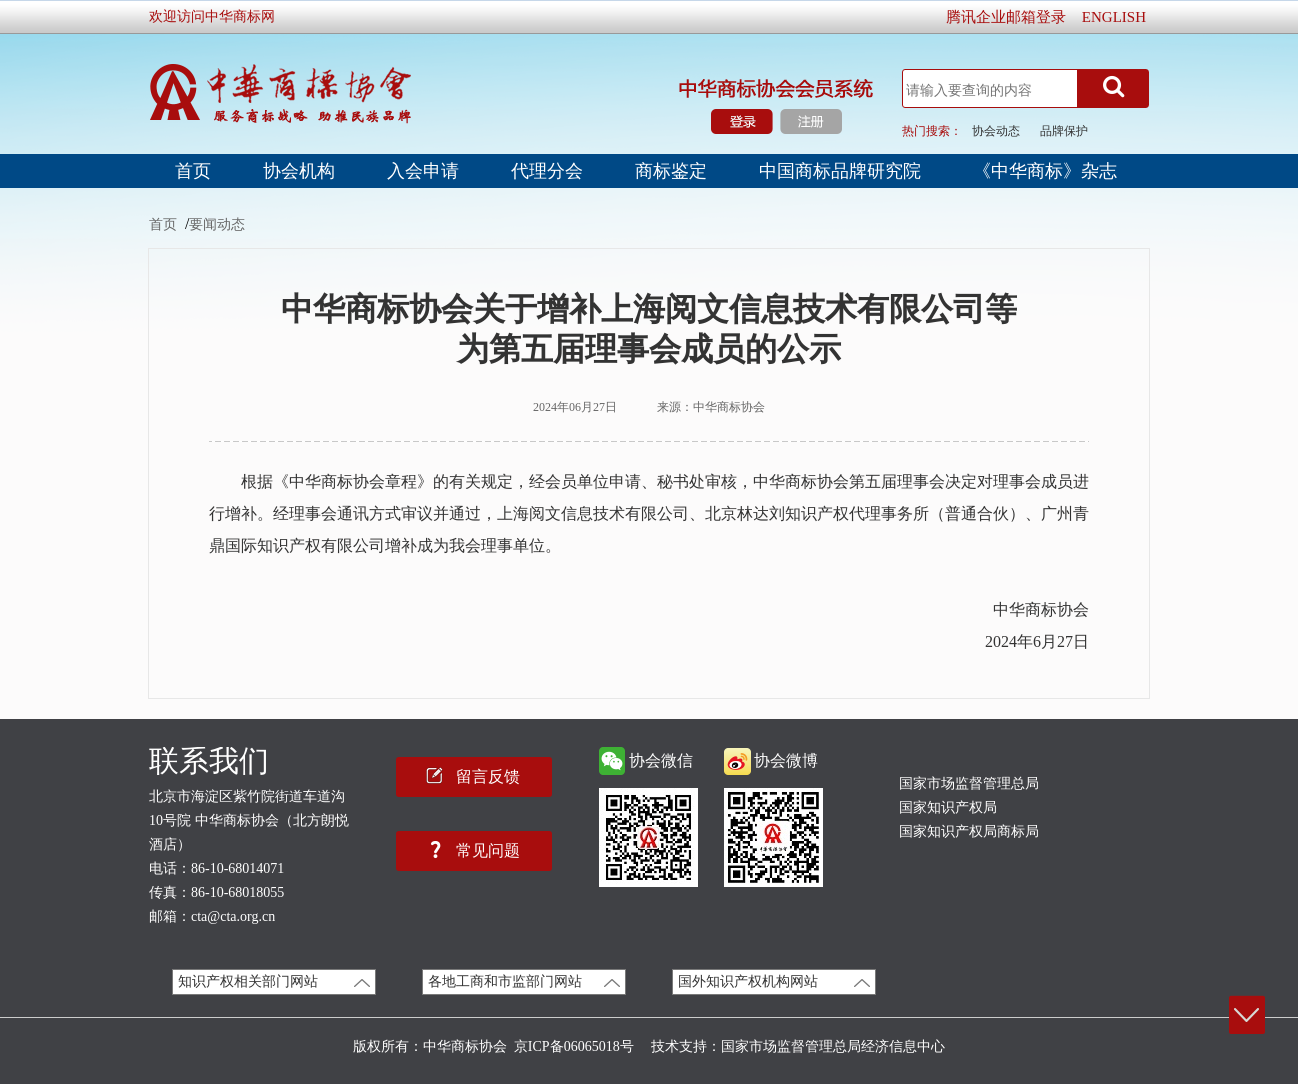  Describe the element at coordinates (840, 171) in the screenshot. I see `中国商标品牌研究院` at that location.